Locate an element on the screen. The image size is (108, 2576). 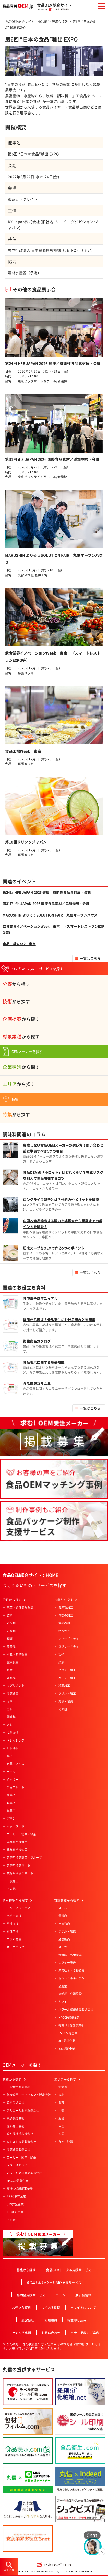
オーガニック is located at coordinates (16, 1947).